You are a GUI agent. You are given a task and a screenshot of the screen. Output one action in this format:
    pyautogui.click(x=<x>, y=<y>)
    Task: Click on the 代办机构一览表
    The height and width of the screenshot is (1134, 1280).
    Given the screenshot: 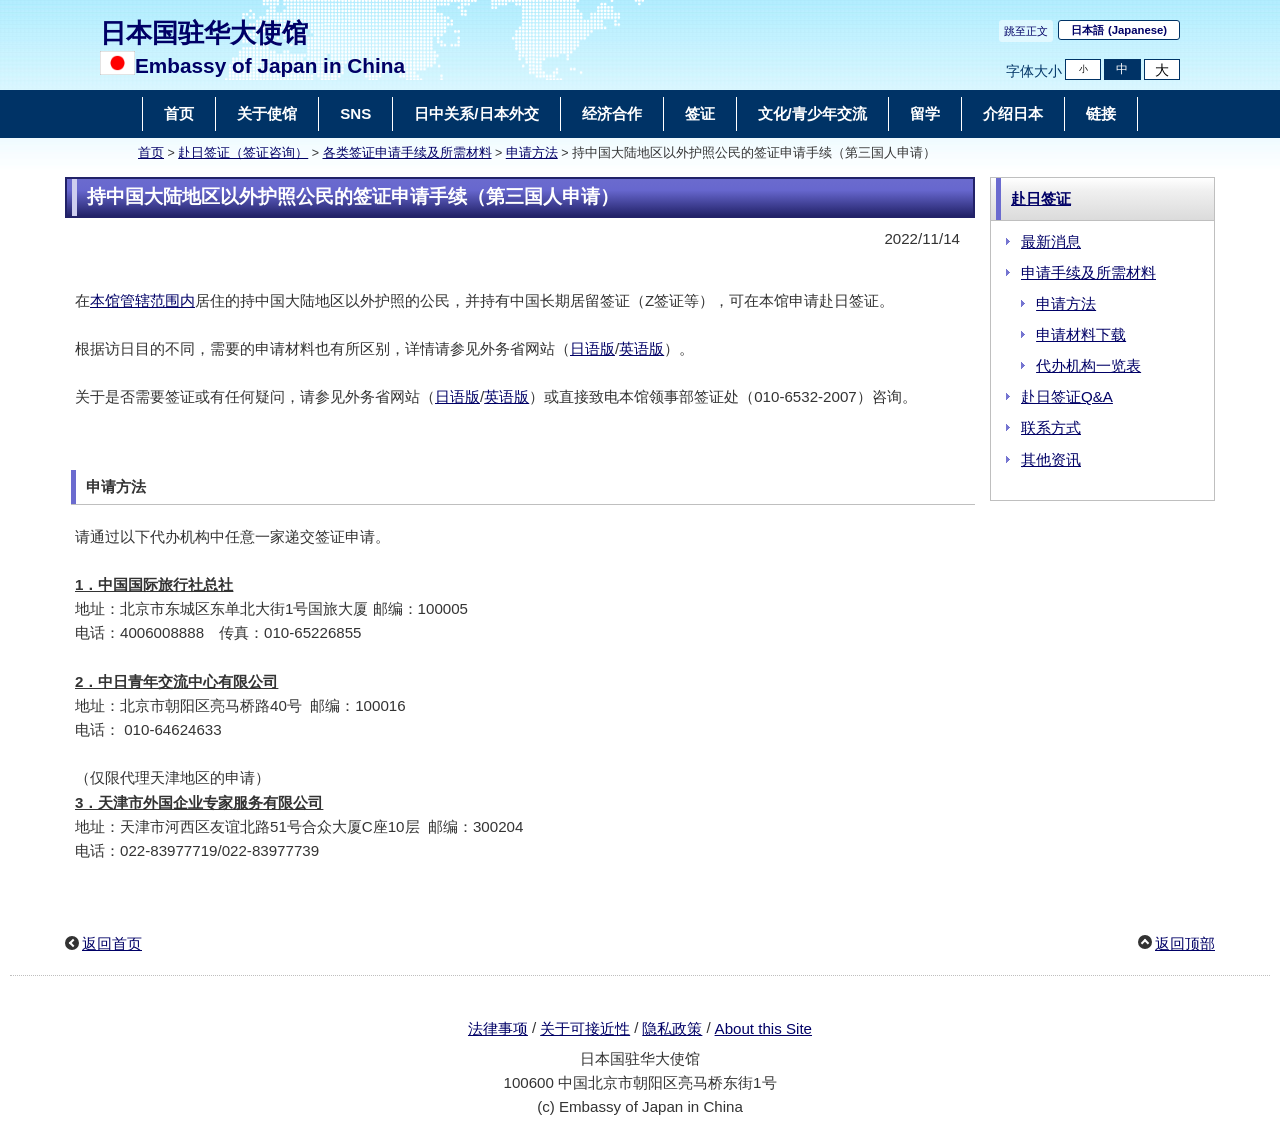 What is the action you would take?
    pyautogui.click(x=1088, y=365)
    